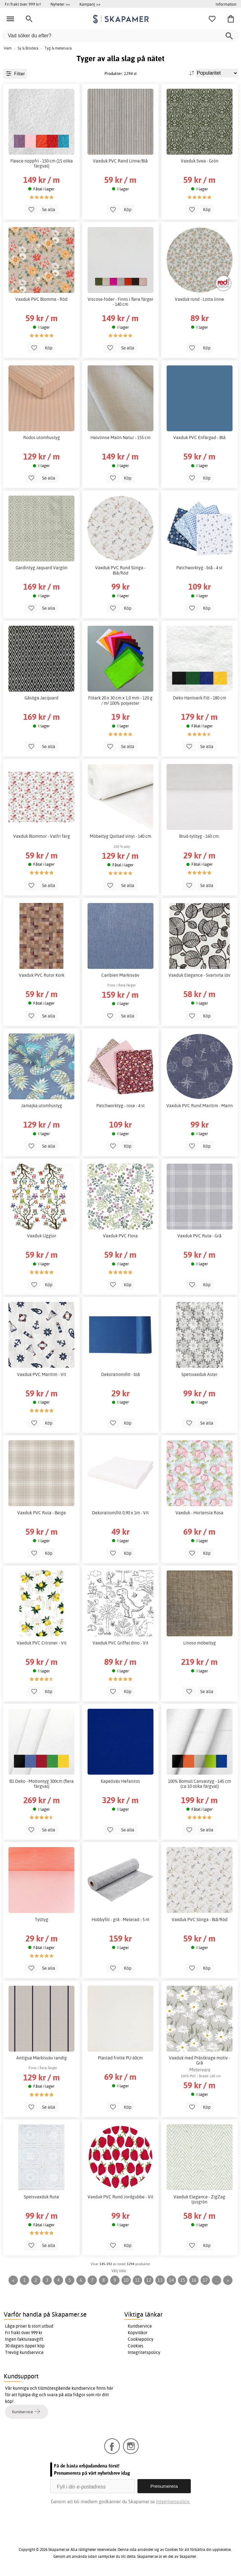  I want to click on Vaxduk med Prästkrage motiv - Grå, so click(199, 2060).